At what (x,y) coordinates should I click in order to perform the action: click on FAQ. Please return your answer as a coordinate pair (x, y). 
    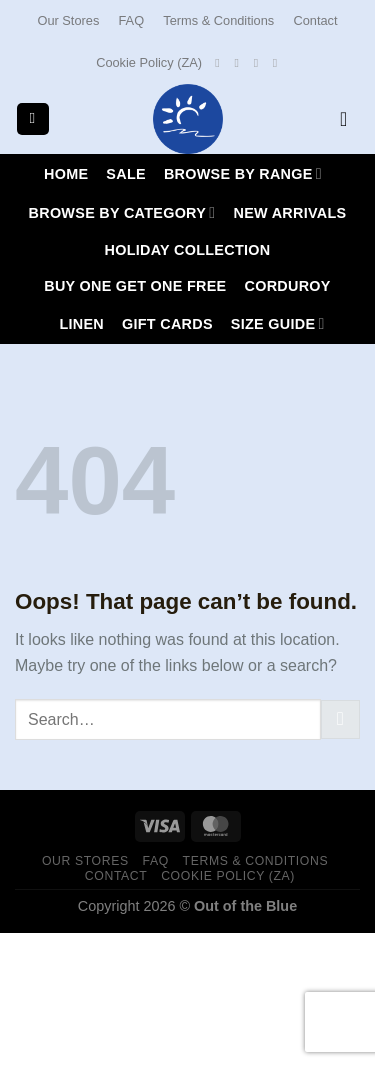
    Looking at the image, I should click on (132, 20).